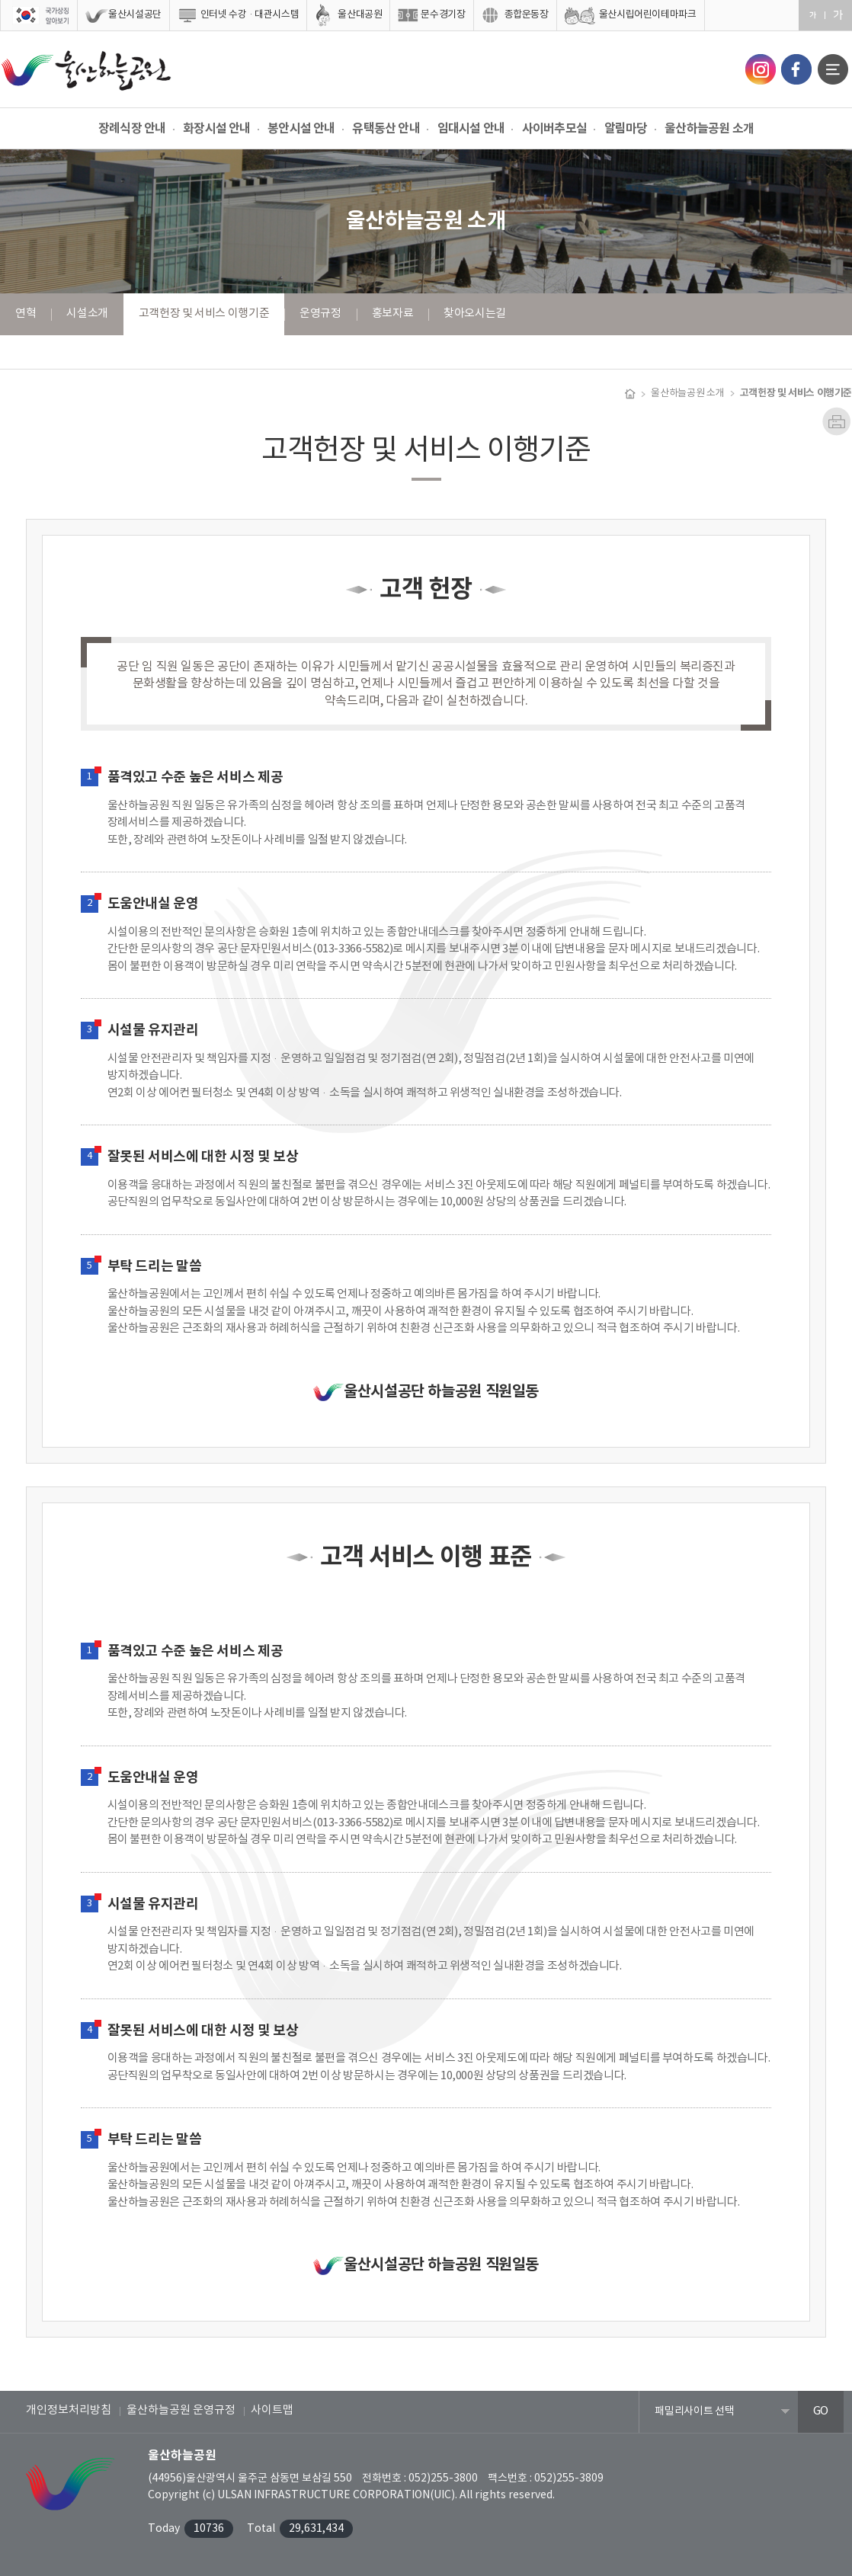 The width and height of the screenshot is (852, 2576). Describe the element at coordinates (648, 15) in the screenshot. I see `울산시립어린이테마파크` at that location.